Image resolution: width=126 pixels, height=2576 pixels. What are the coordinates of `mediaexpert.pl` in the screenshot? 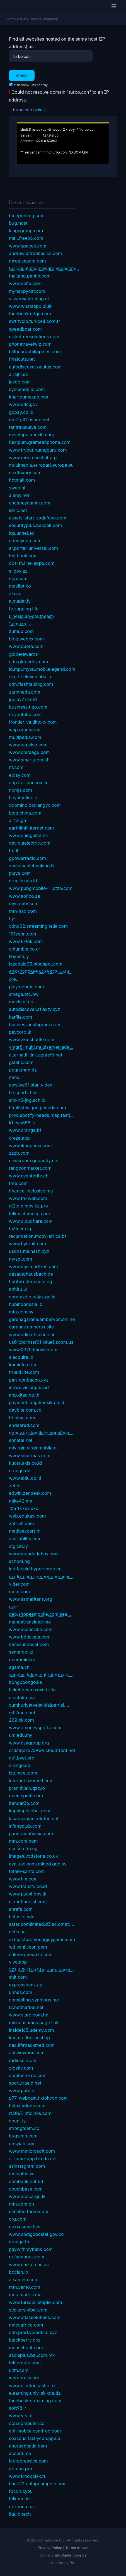 It's located at (24, 1531).